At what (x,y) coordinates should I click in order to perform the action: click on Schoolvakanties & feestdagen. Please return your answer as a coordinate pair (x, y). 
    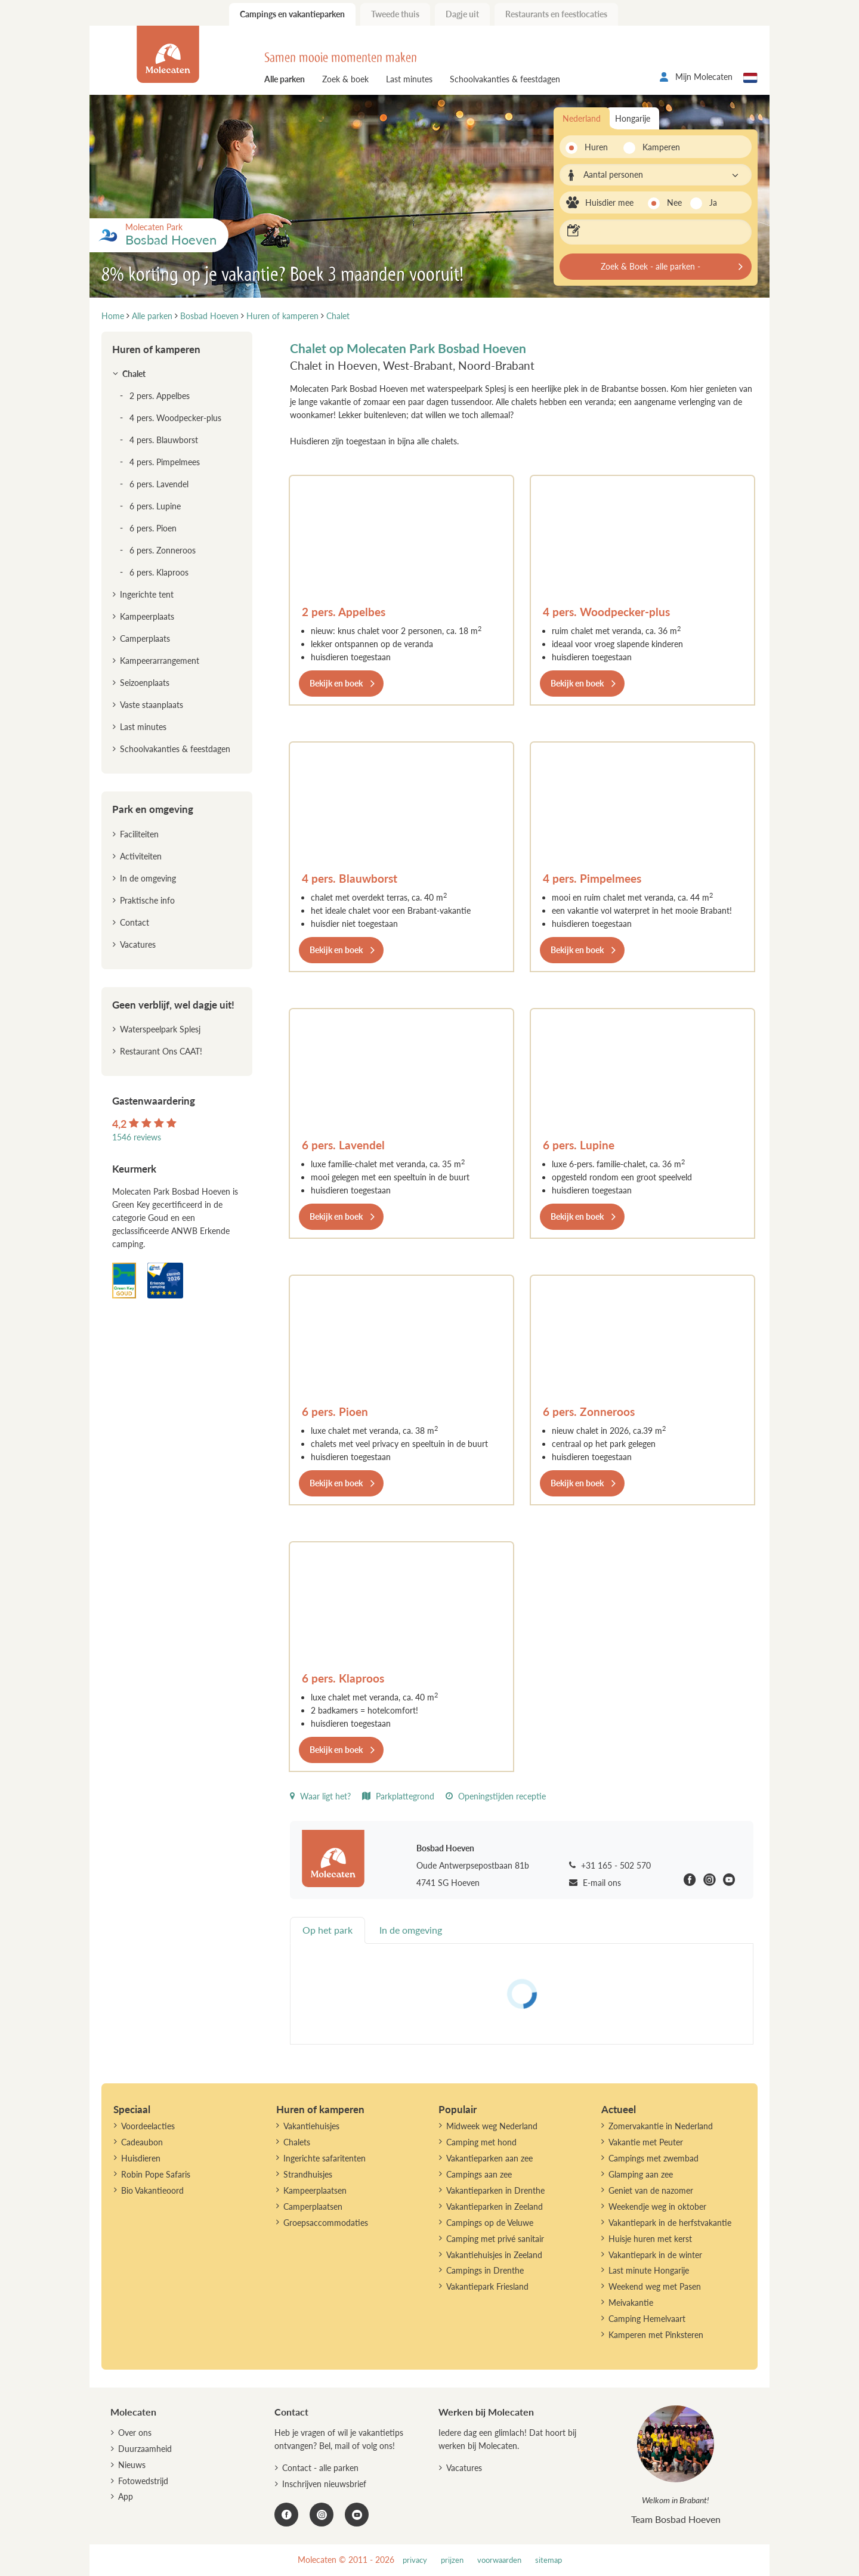
    Looking at the image, I should click on (505, 79).